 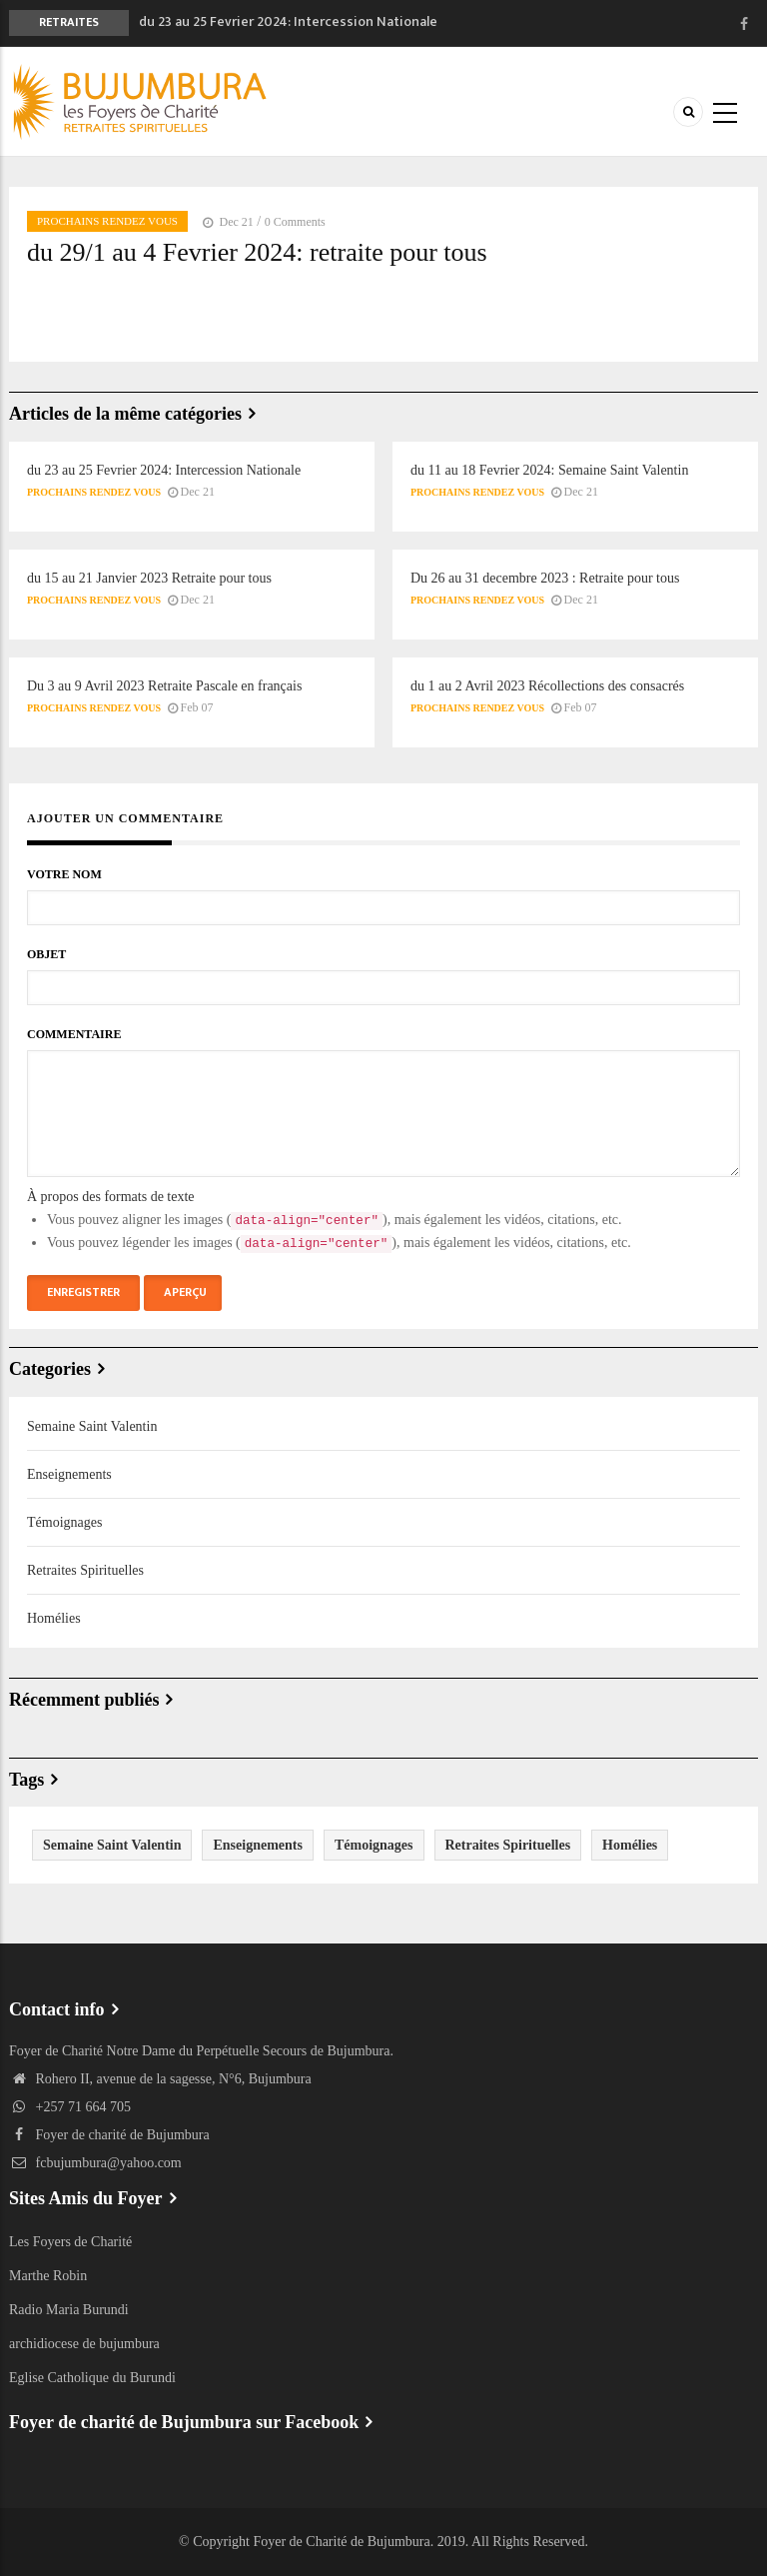 I want to click on du 23 au 25 Fevrier 2024: Intercession Nationale, so click(x=288, y=21).